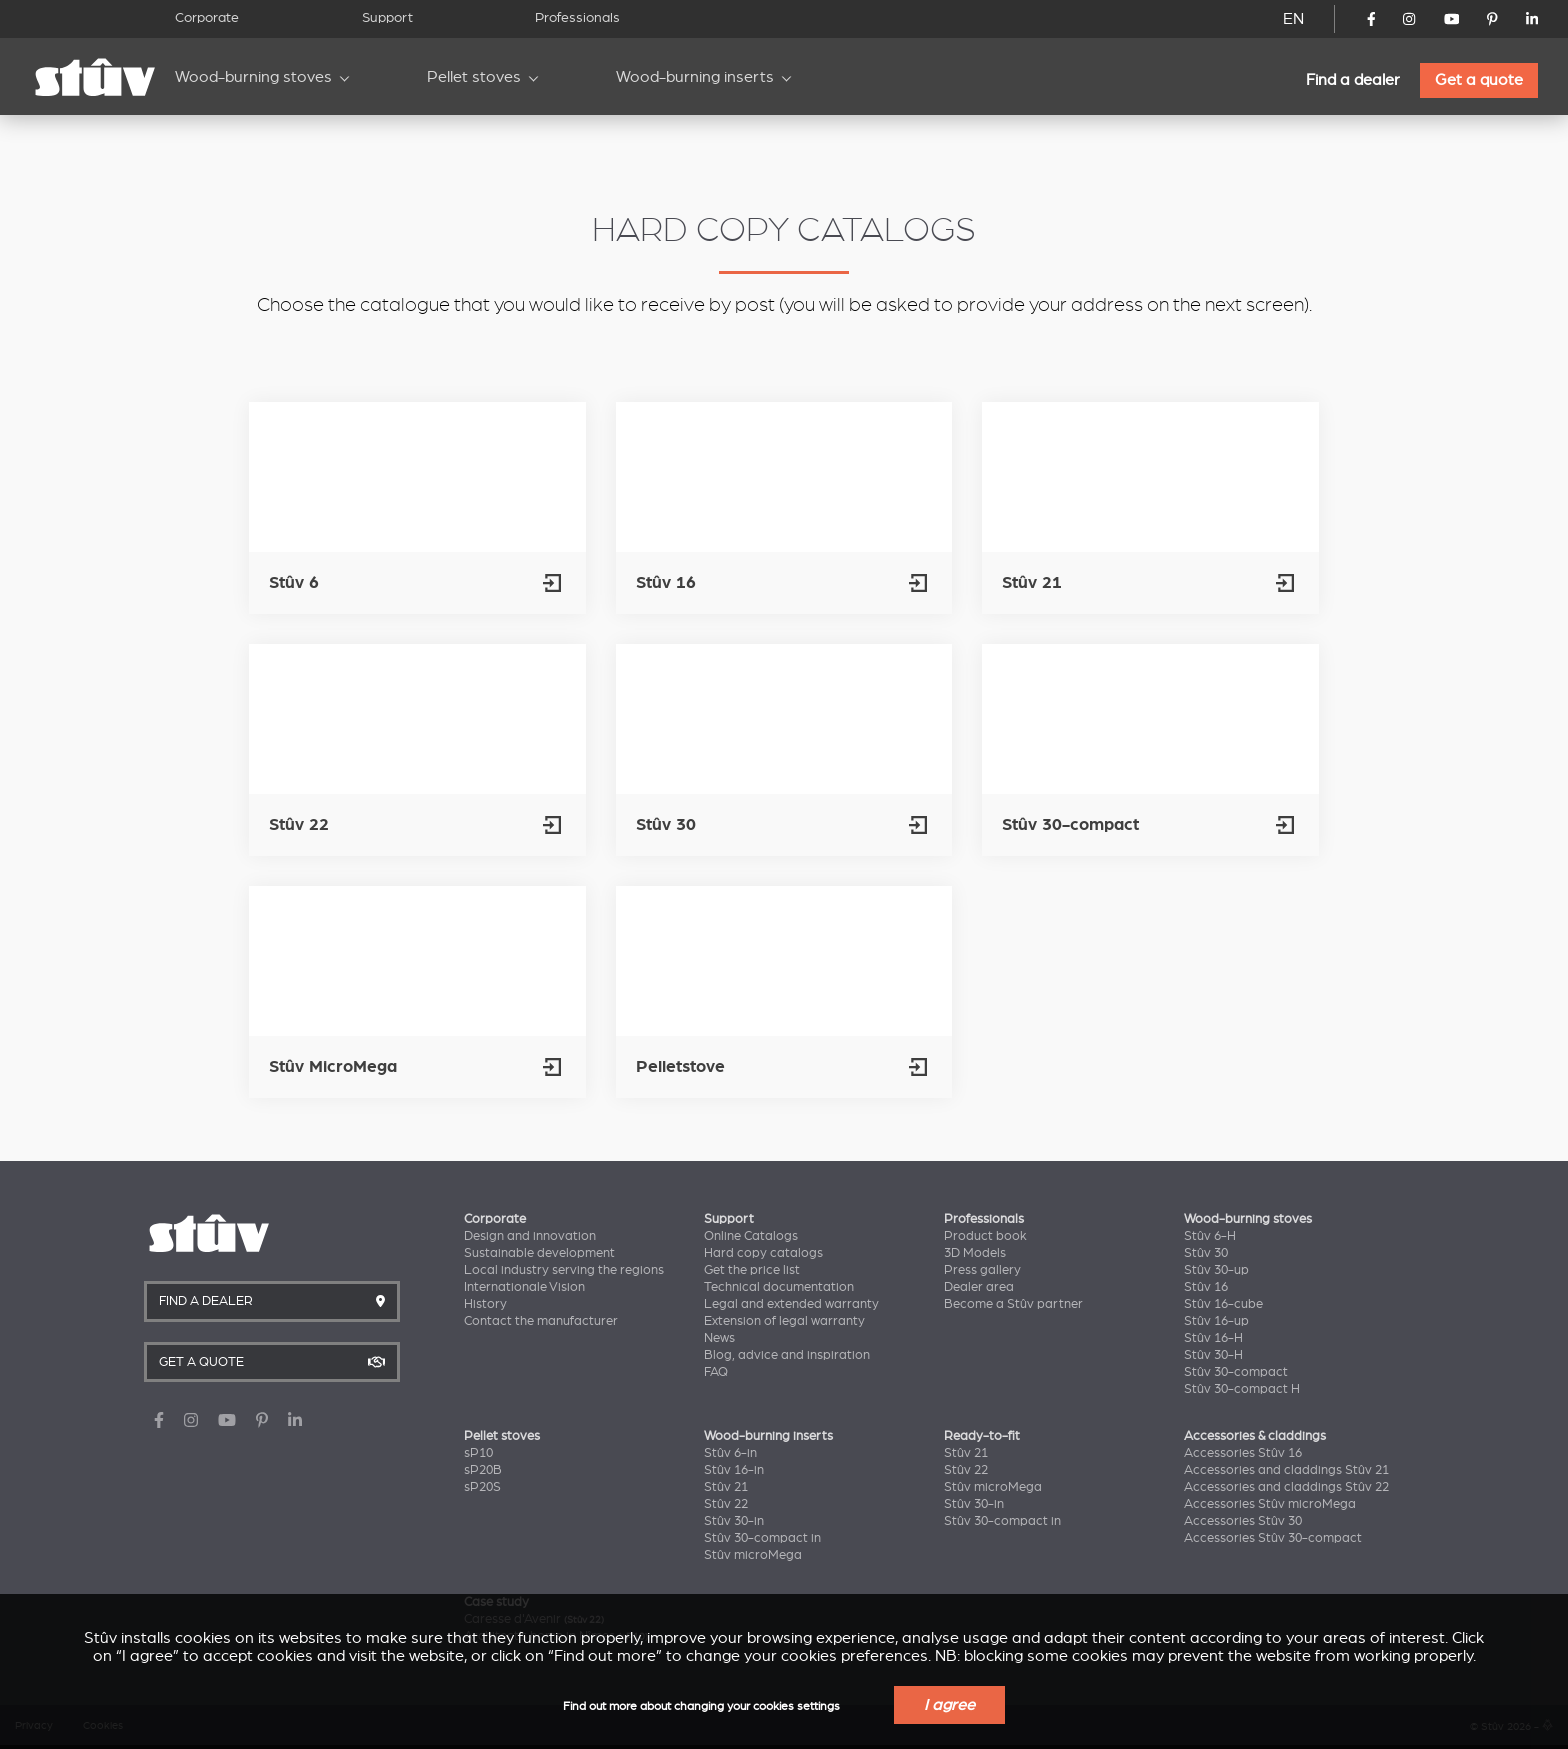 The height and width of the screenshot is (1749, 1568). Describe the element at coordinates (387, 17) in the screenshot. I see `Support` at that location.